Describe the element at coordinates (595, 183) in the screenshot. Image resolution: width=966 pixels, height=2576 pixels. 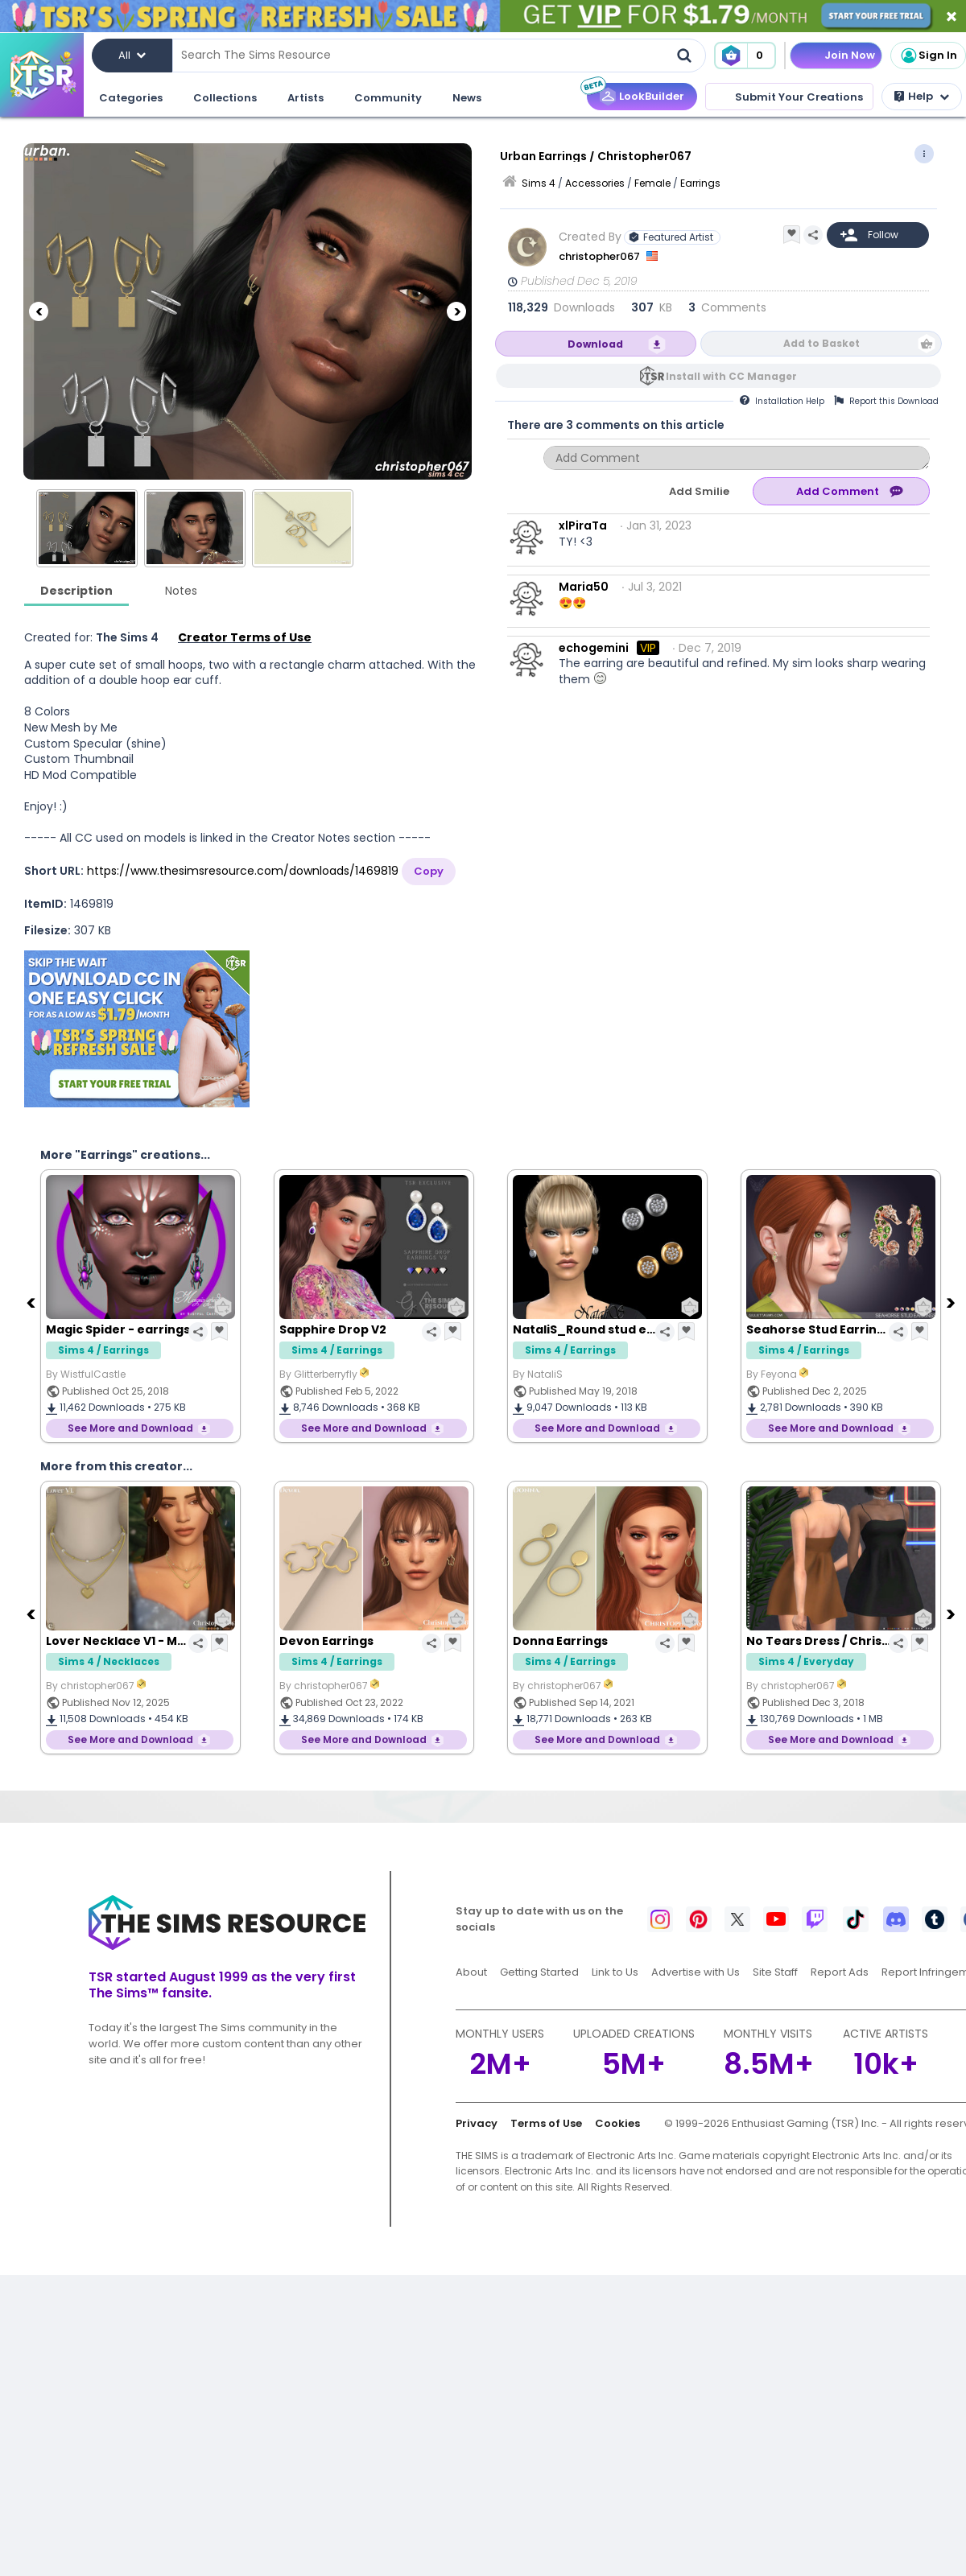
I see `Accessories` at that location.